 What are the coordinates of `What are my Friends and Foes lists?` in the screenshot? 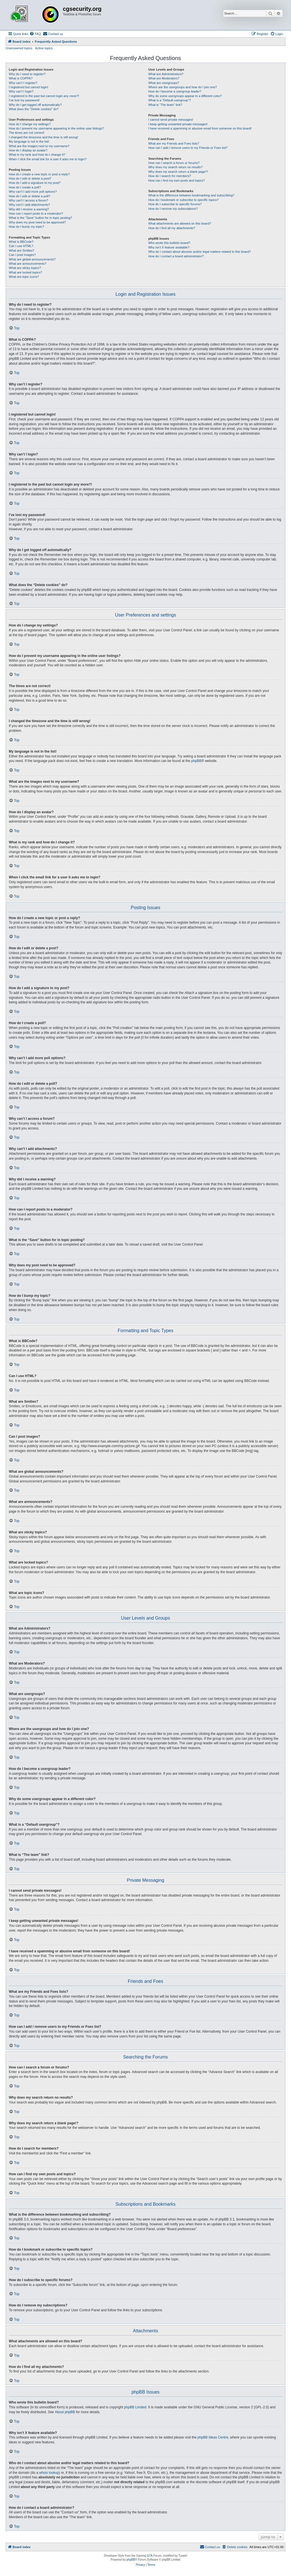 It's located at (173, 143).